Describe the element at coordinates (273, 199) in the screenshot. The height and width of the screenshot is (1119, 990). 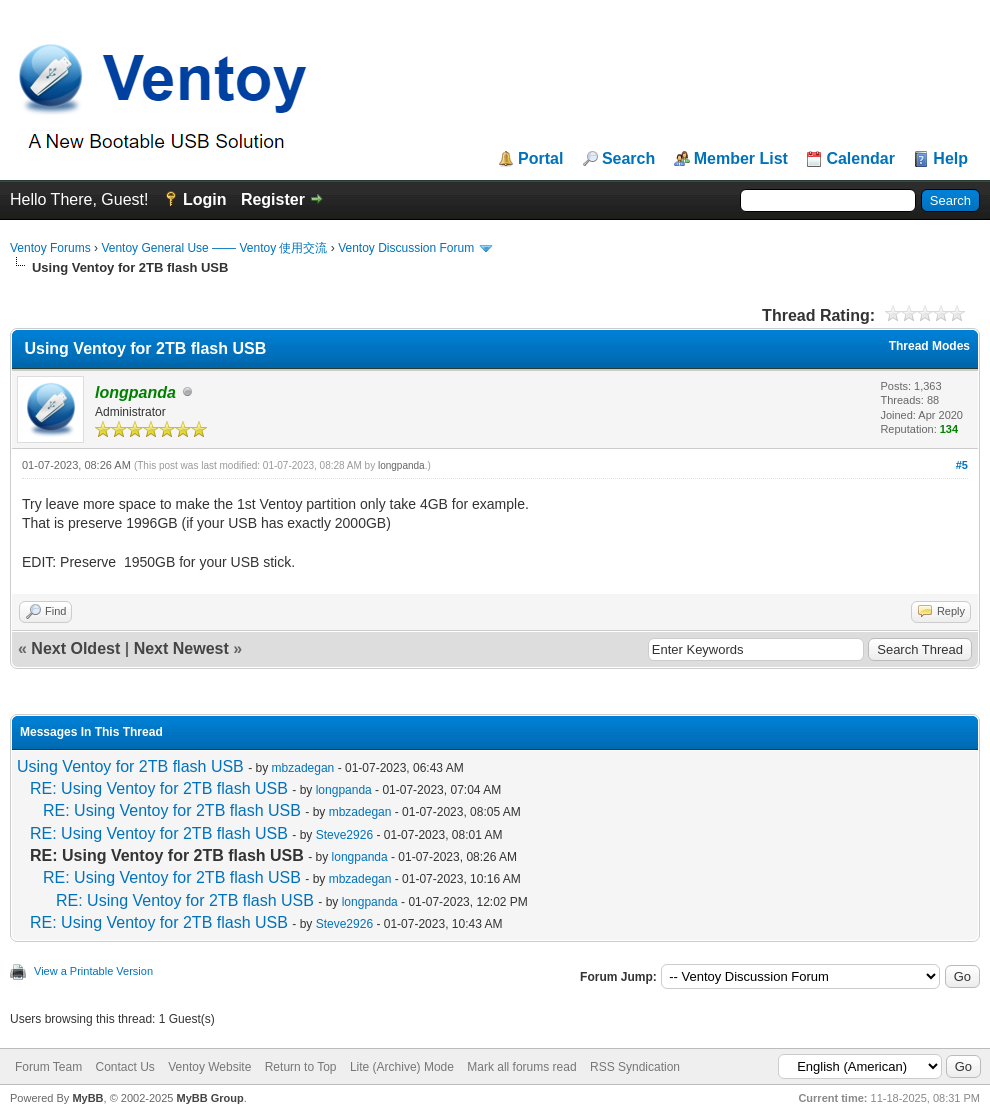
I see `Register` at that location.